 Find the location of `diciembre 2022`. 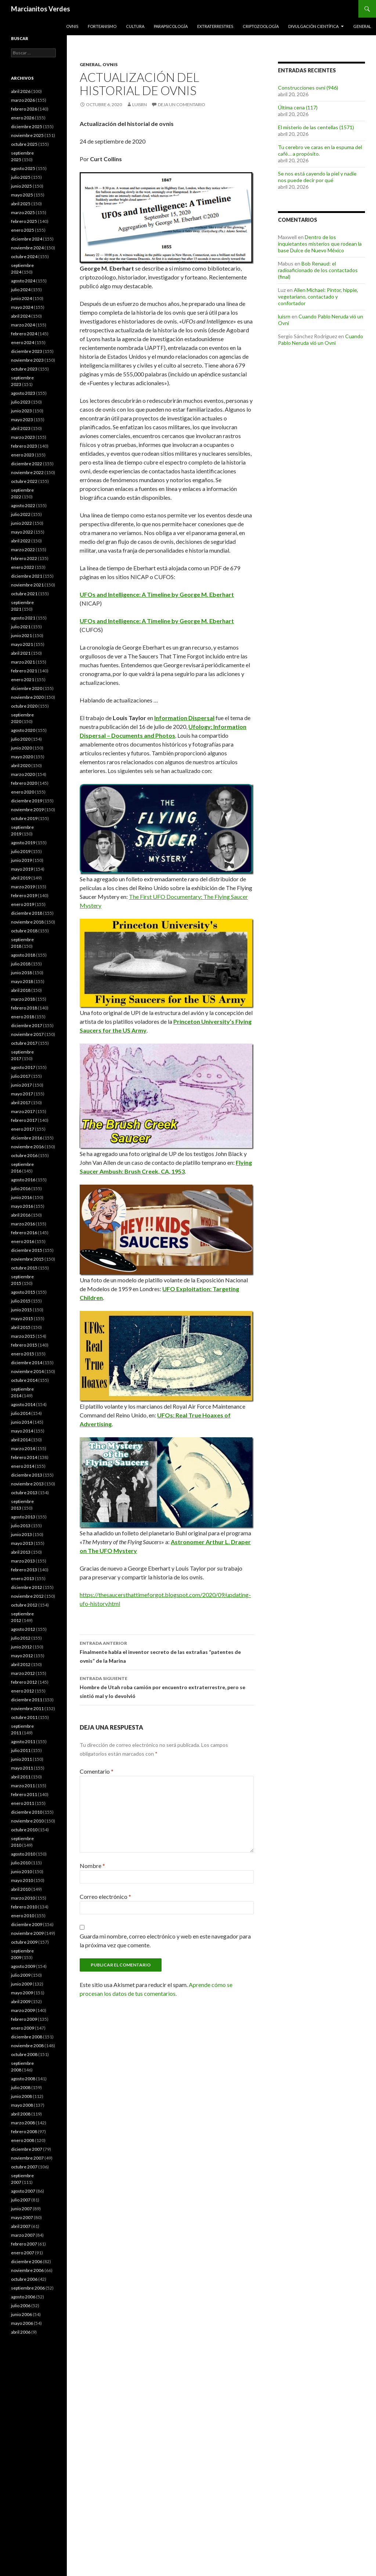

diciembre 2022 is located at coordinates (26, 463).